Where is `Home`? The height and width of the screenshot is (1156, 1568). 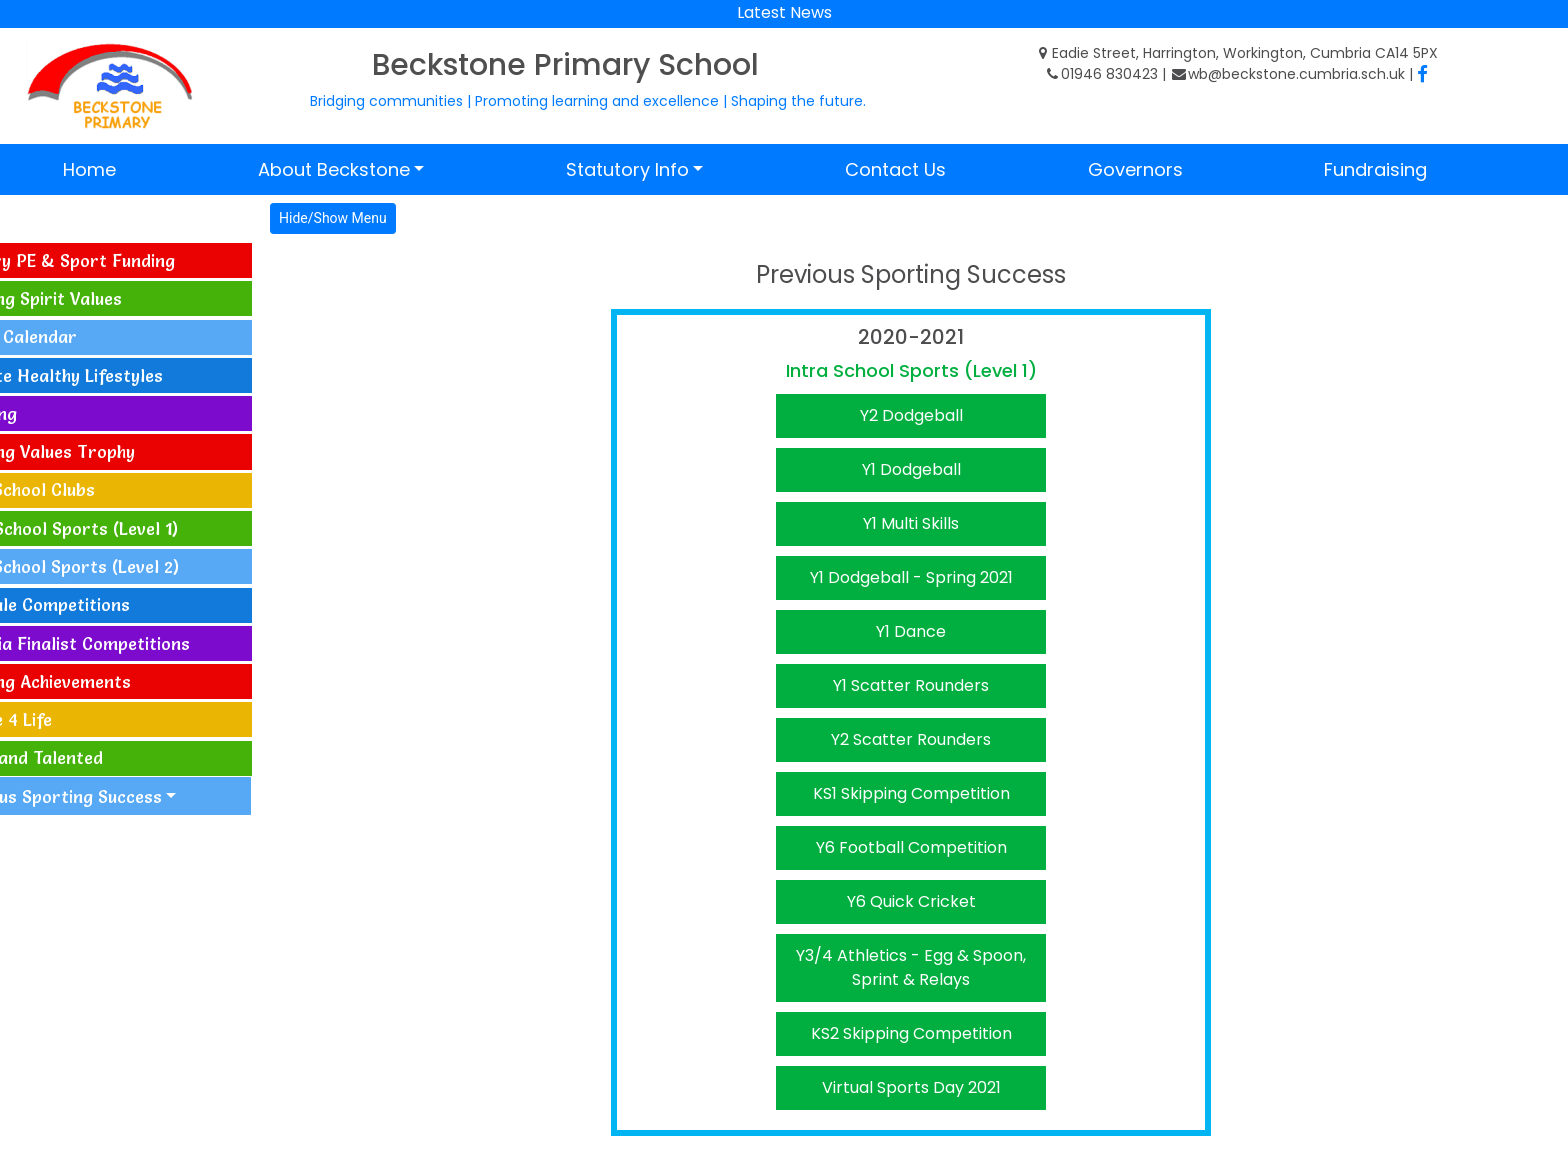 Home is located at coordinates (89, 169).